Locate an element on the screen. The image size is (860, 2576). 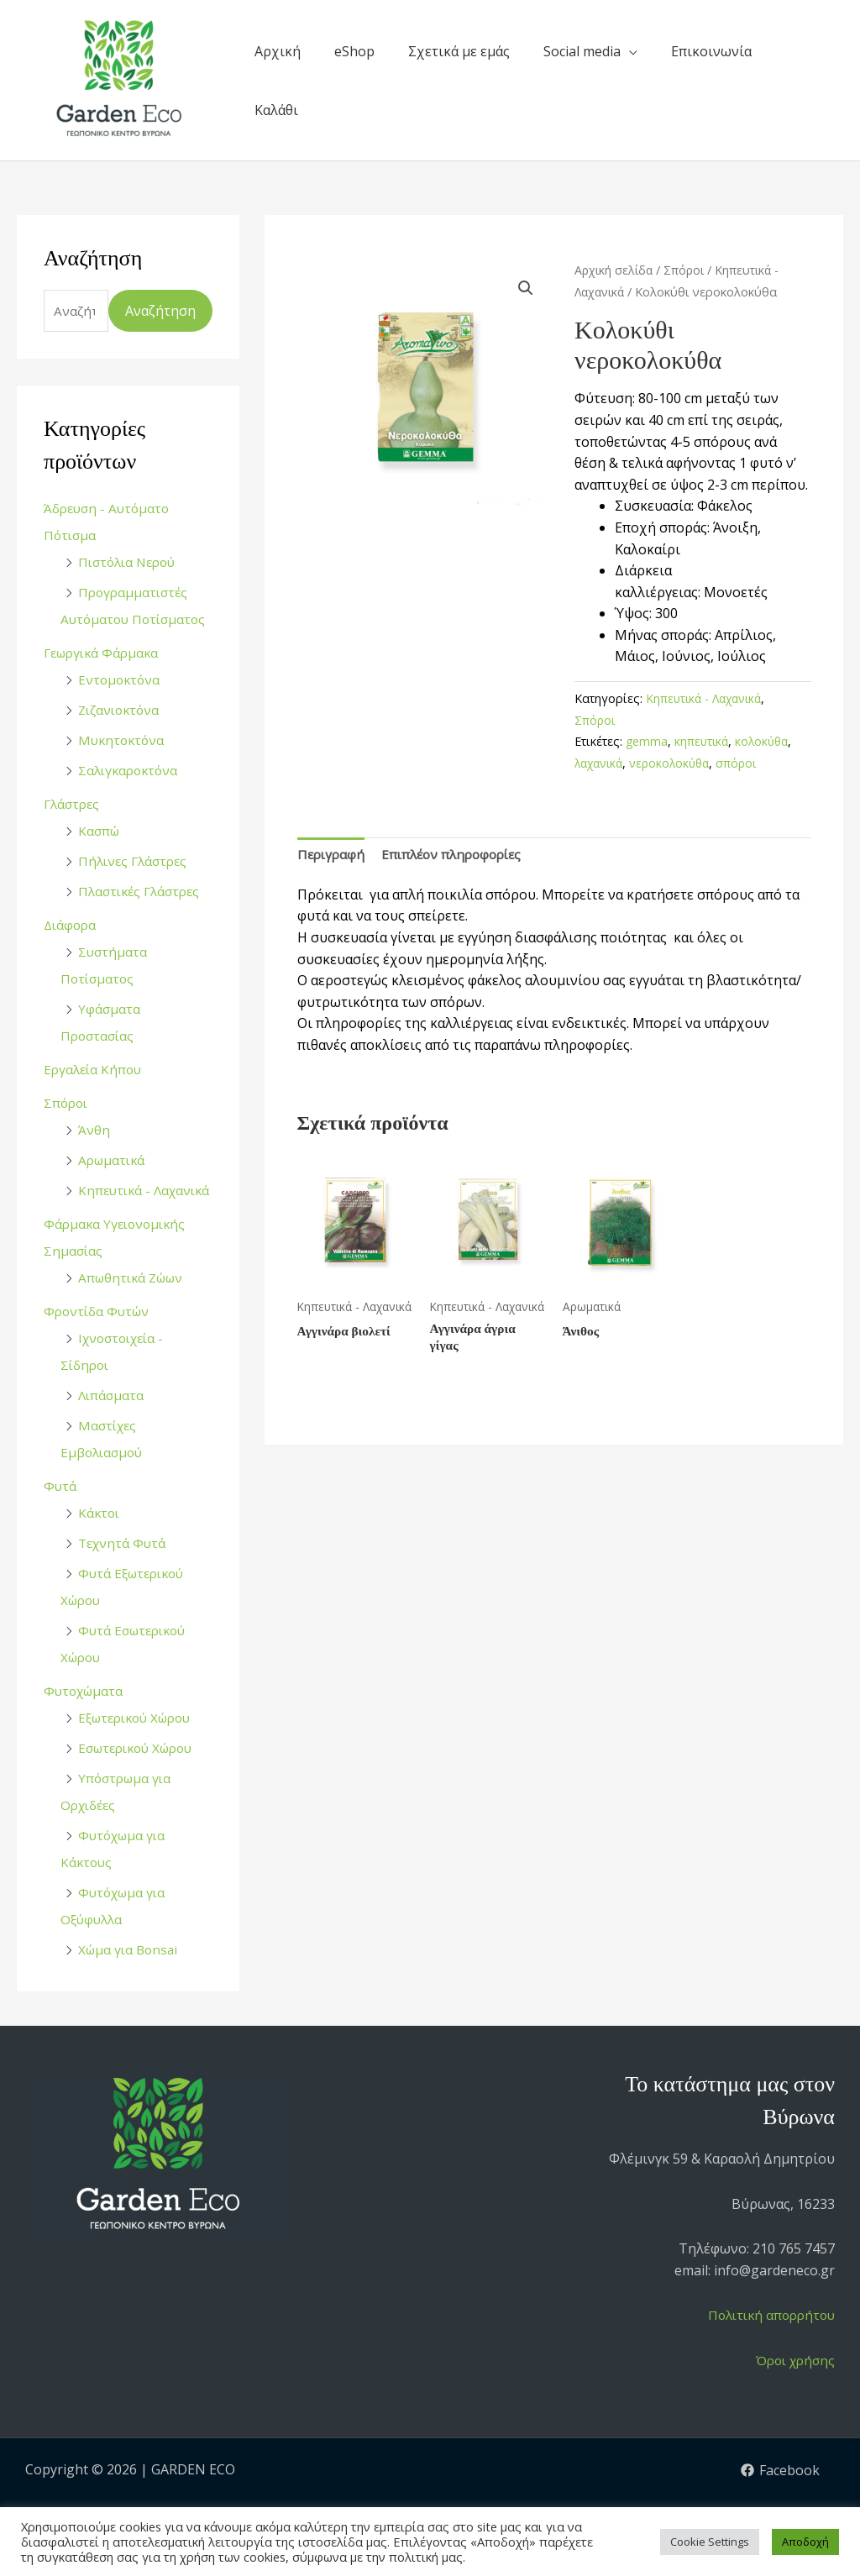
Άνθη is located at coordinates (94, 1131).